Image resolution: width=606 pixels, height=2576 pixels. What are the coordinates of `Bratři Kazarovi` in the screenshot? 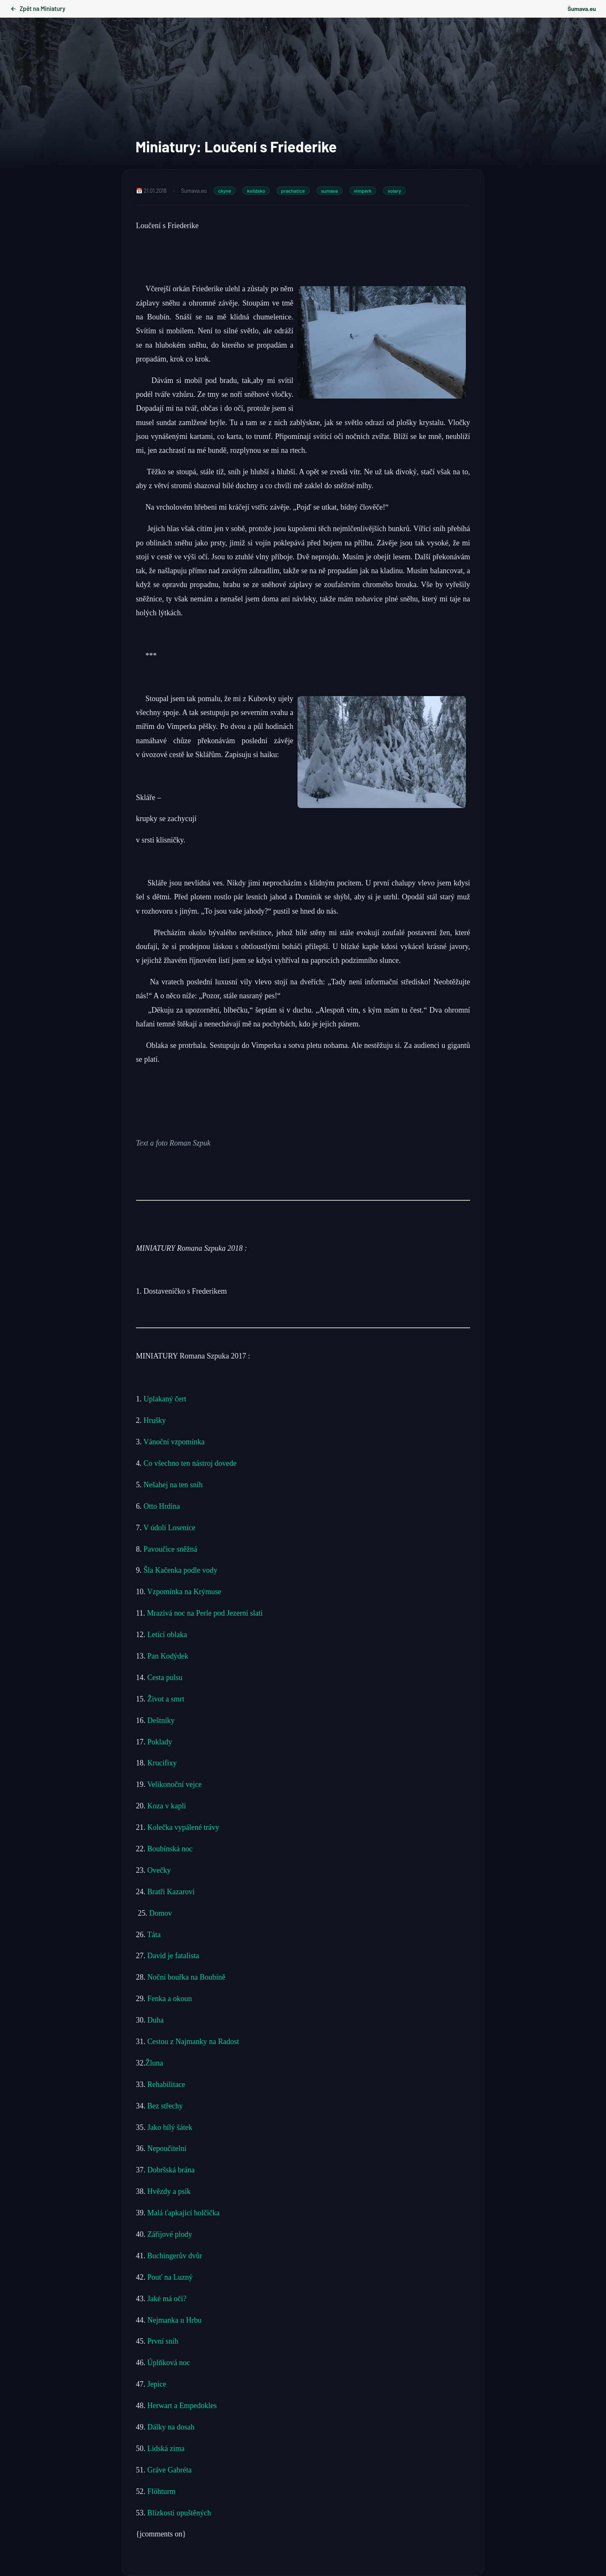 It's located at (170, 1891).